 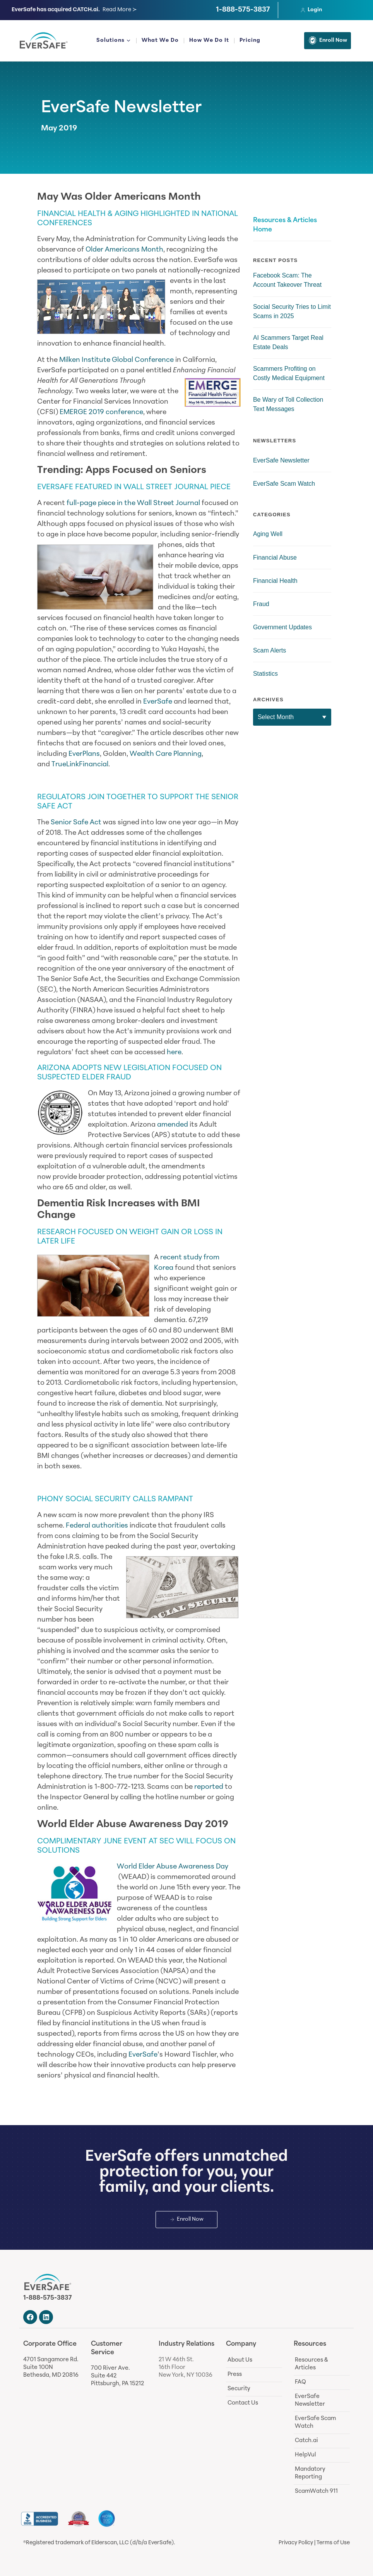 What do you see at coordinates (310, 2473) in the screenshot?
I see `Mandatory Reporting` at bounding box center [310, 2473].